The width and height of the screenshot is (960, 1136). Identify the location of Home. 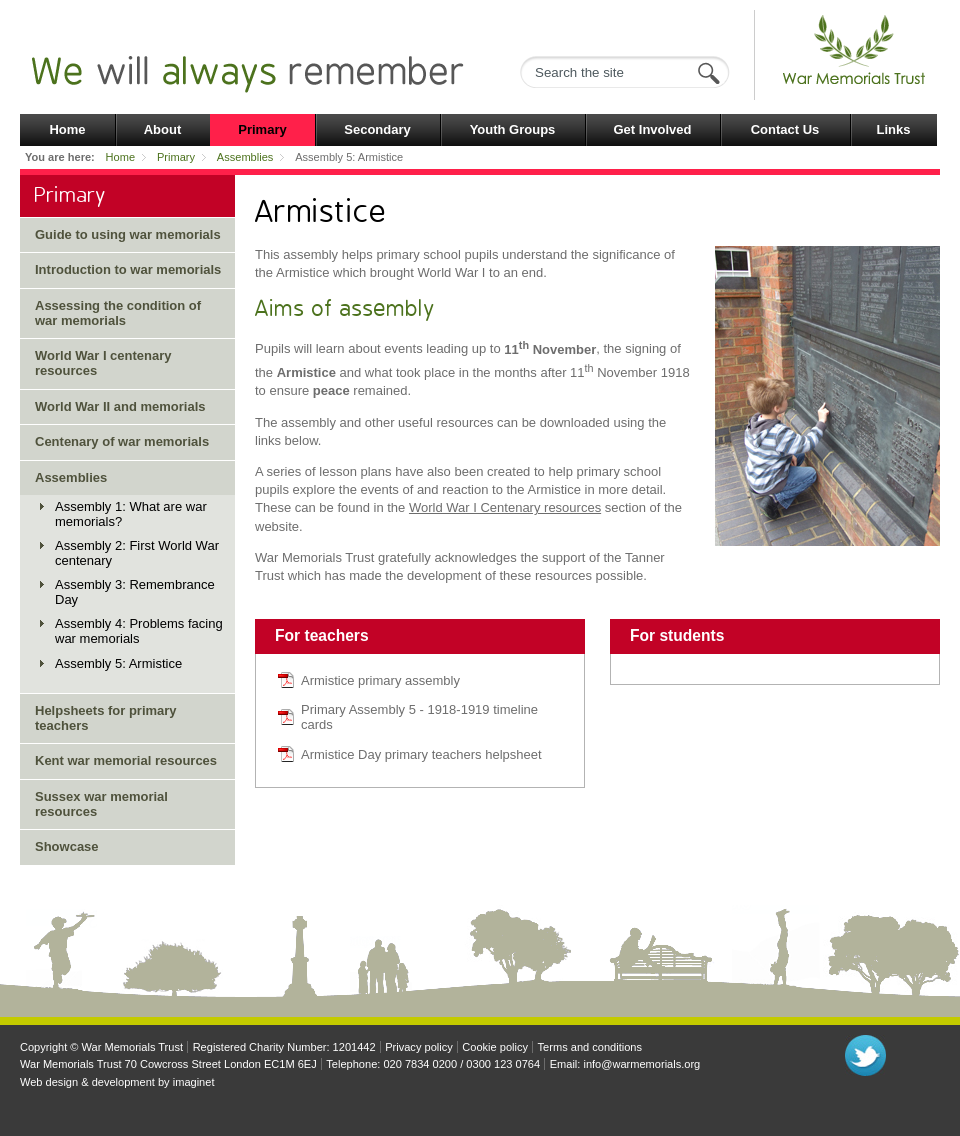
(67, 129).